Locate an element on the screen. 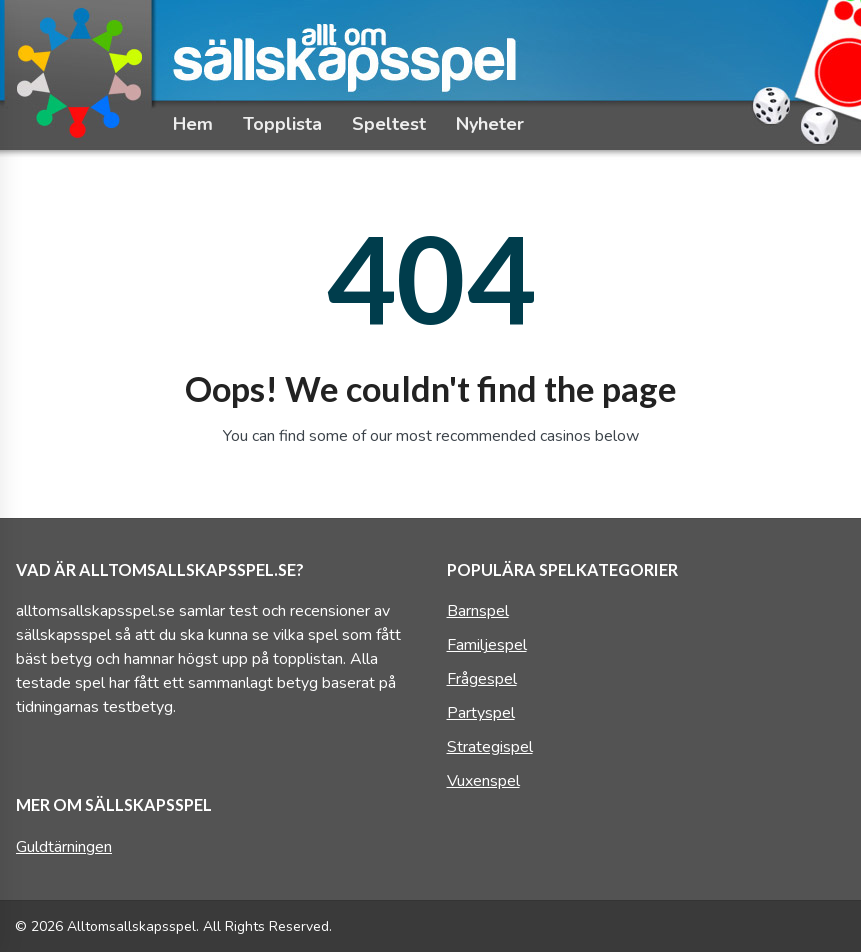 Image resolution: width=861 pixels, height=952 pixels. Familjespel is located at coordinates (487, 645).